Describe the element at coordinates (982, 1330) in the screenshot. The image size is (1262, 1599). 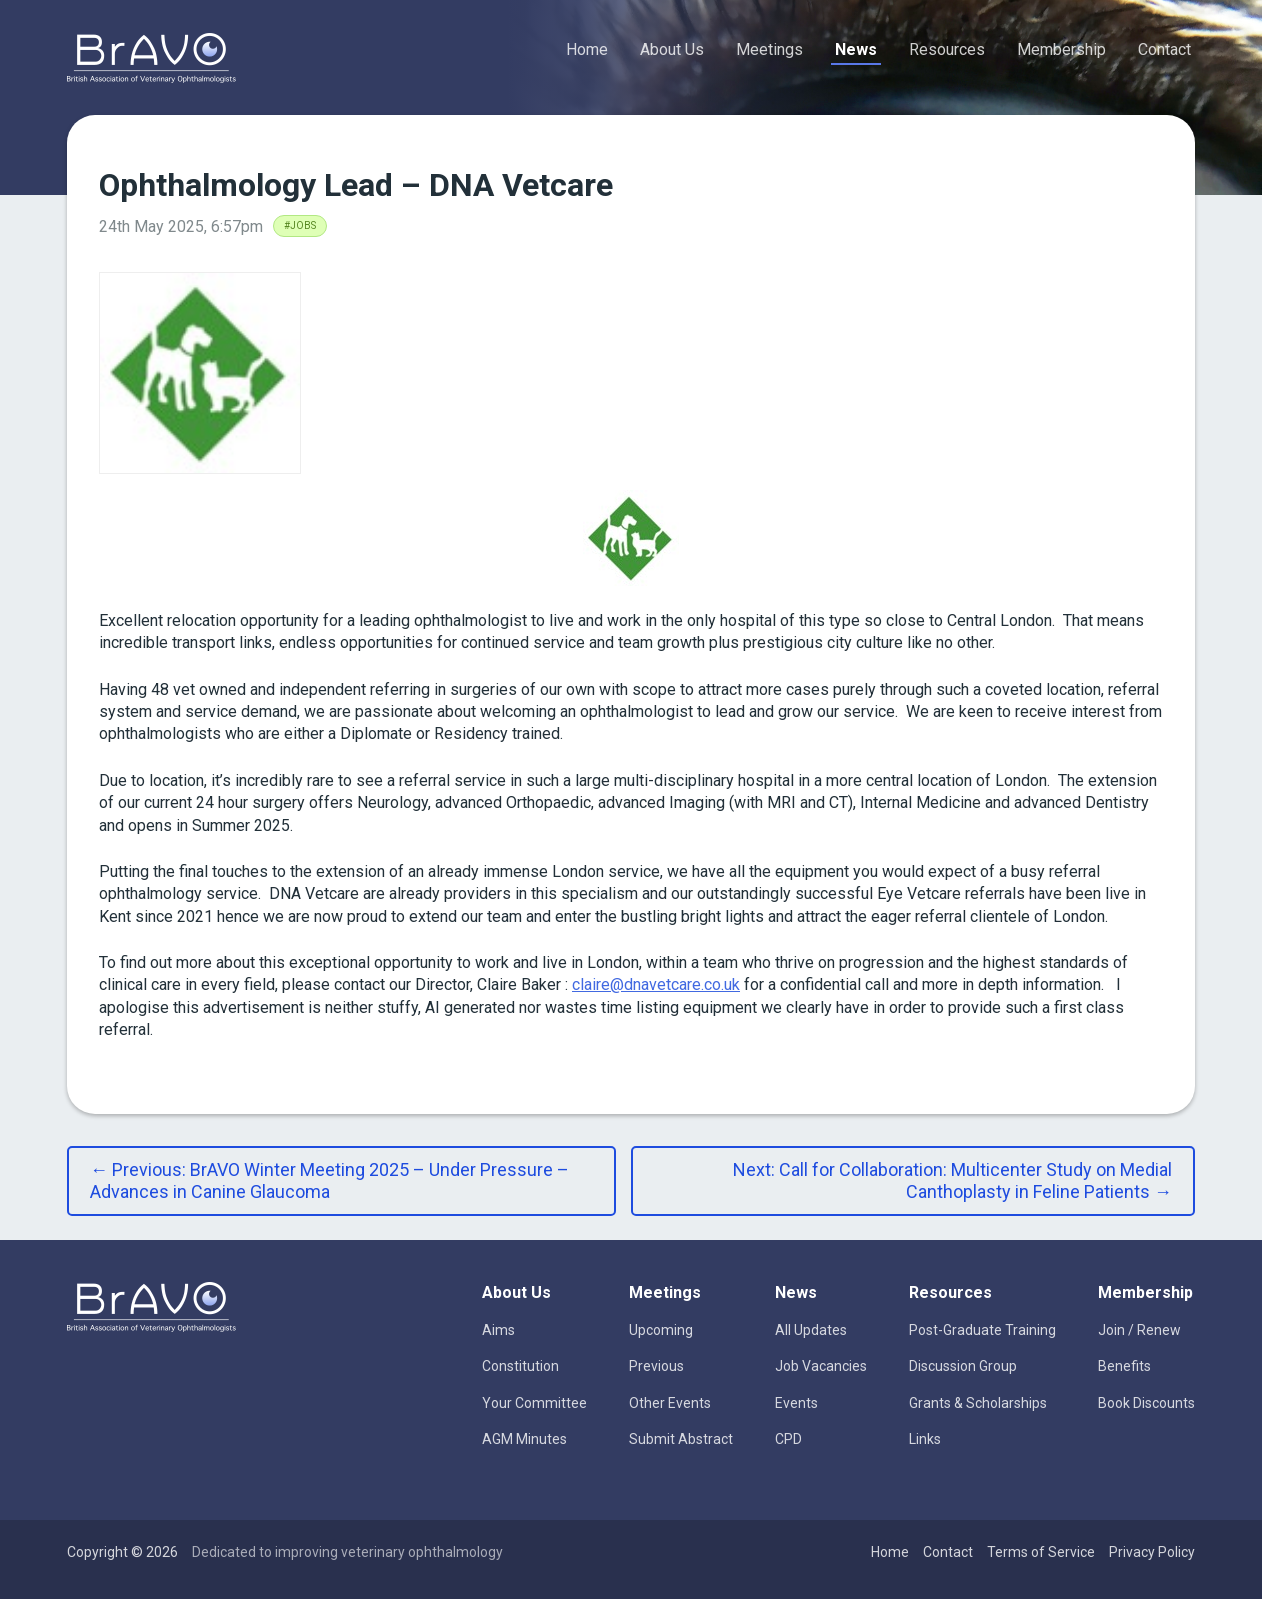
I see `Post-Graduate Training` at that location.